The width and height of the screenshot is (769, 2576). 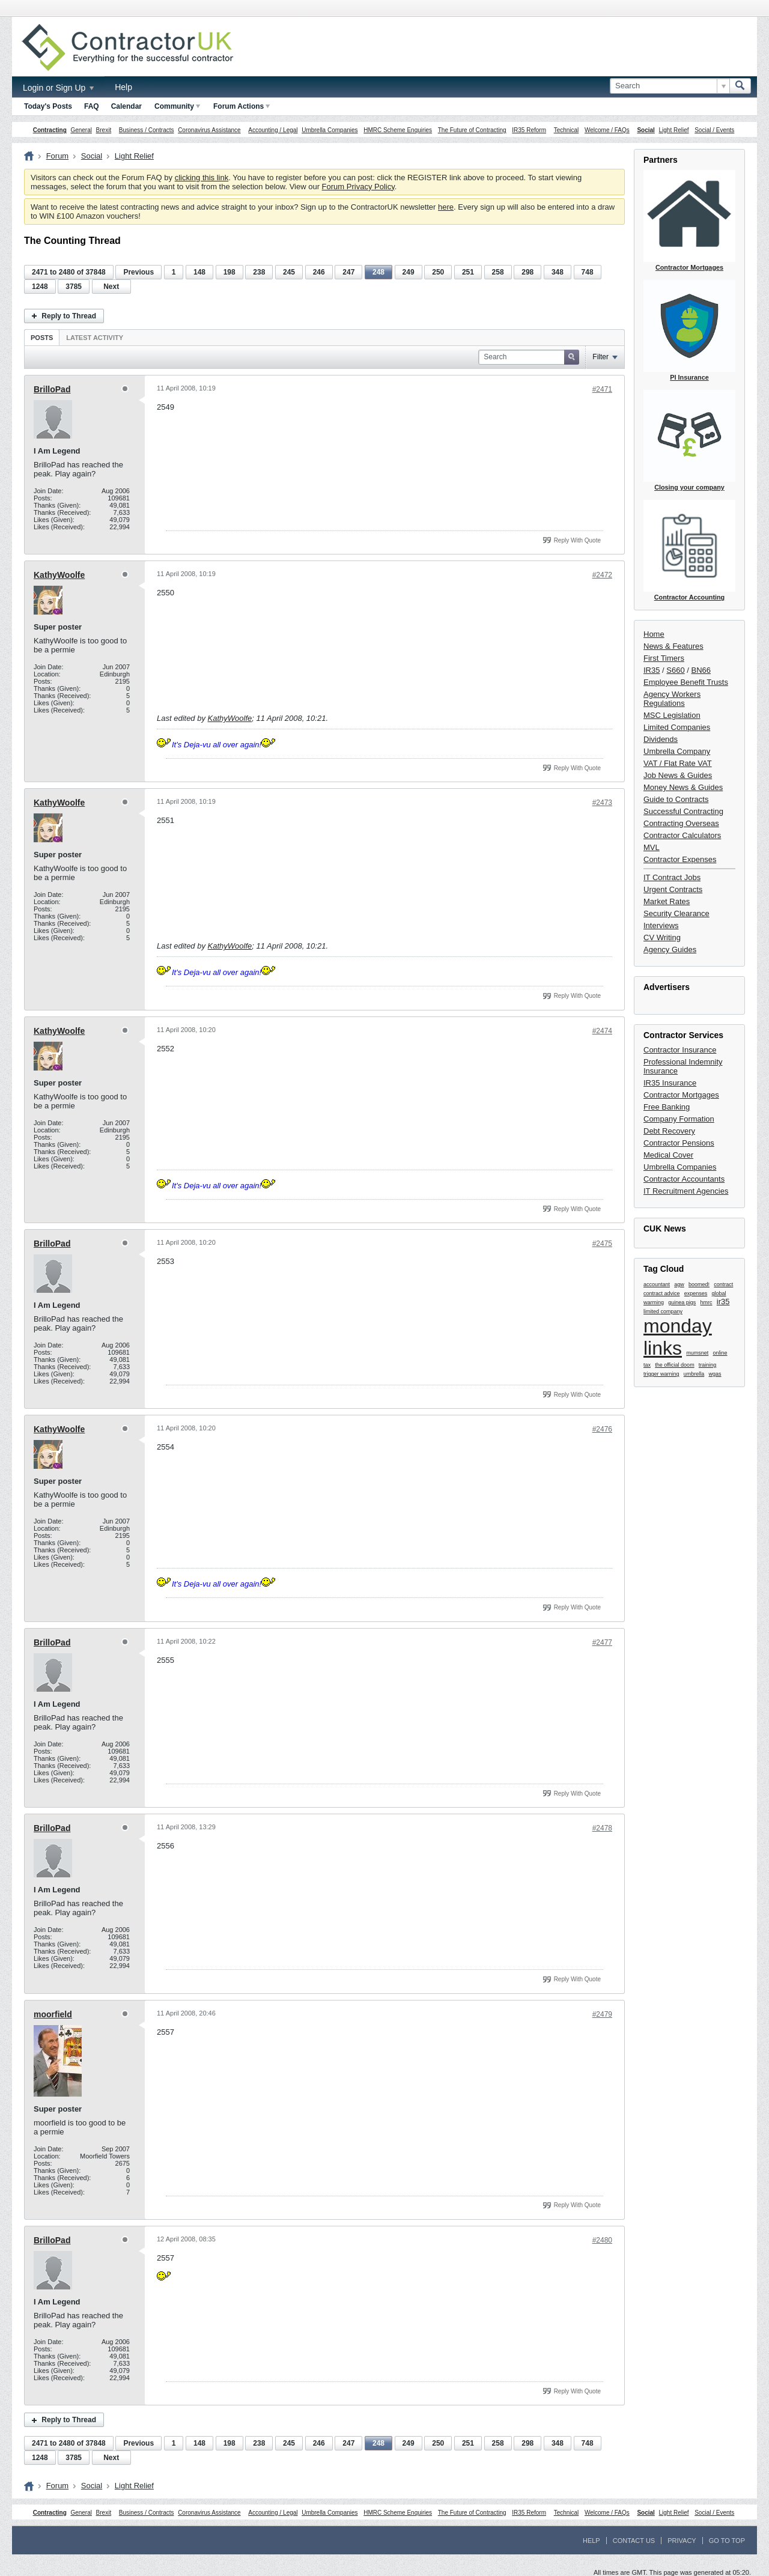 I want to click on umbrella, so click(x=694, y=1374).